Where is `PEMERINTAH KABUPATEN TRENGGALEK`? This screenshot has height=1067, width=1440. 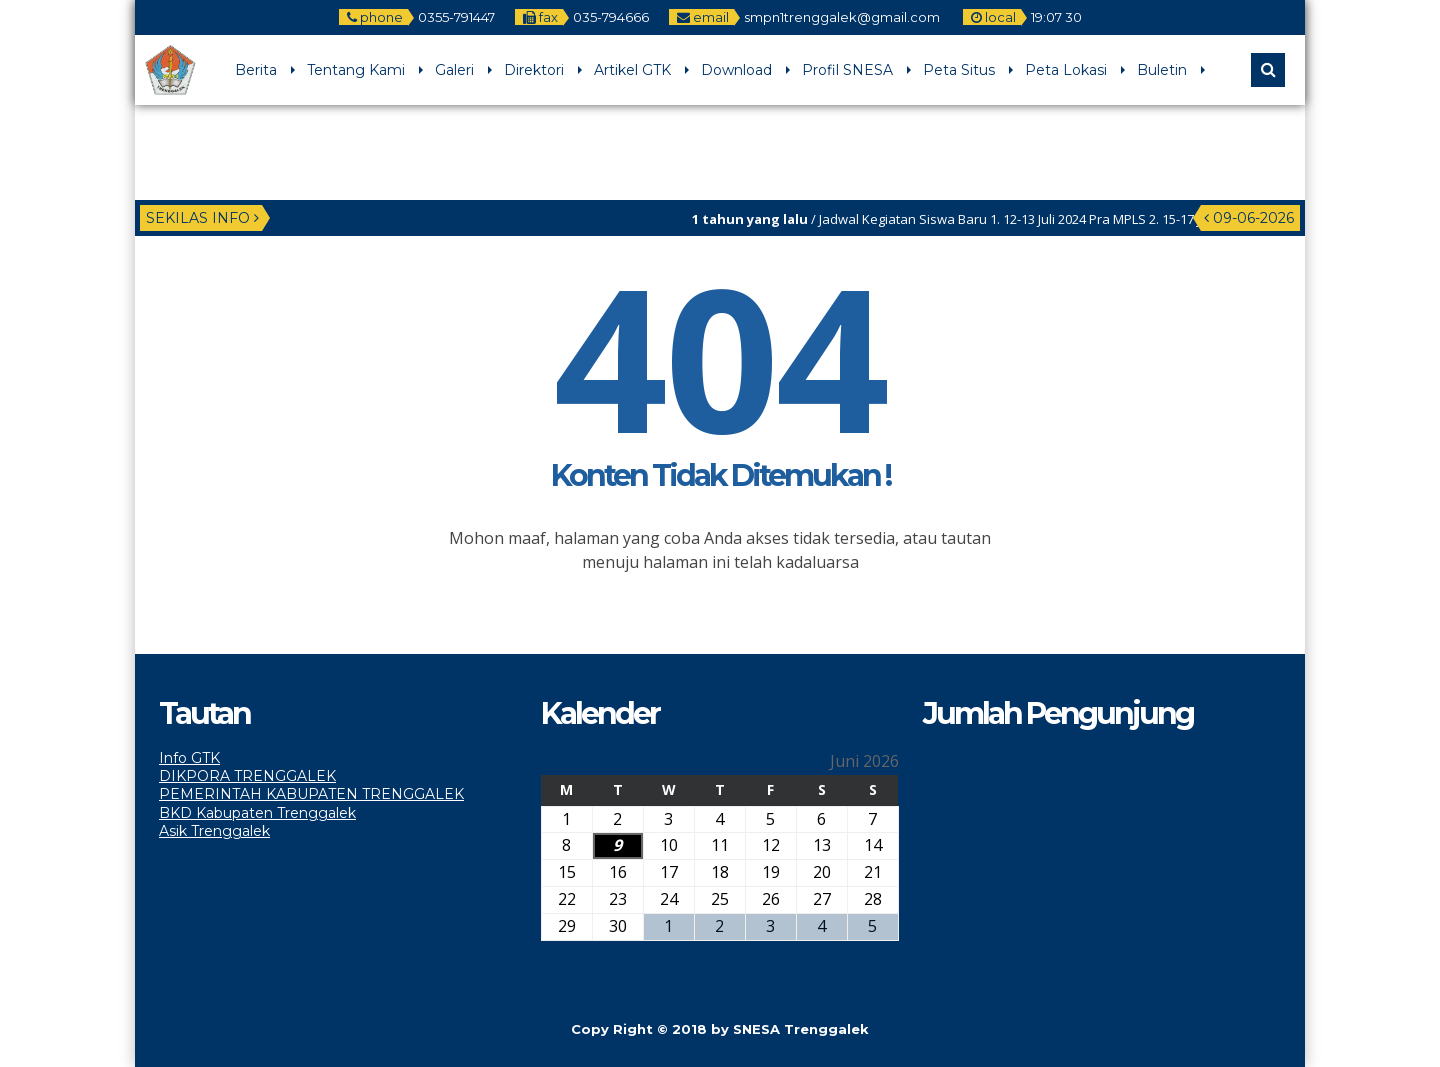 PEMERINTAH KABUPATEN TRENGGALEK is located at coordinates (311, 794).